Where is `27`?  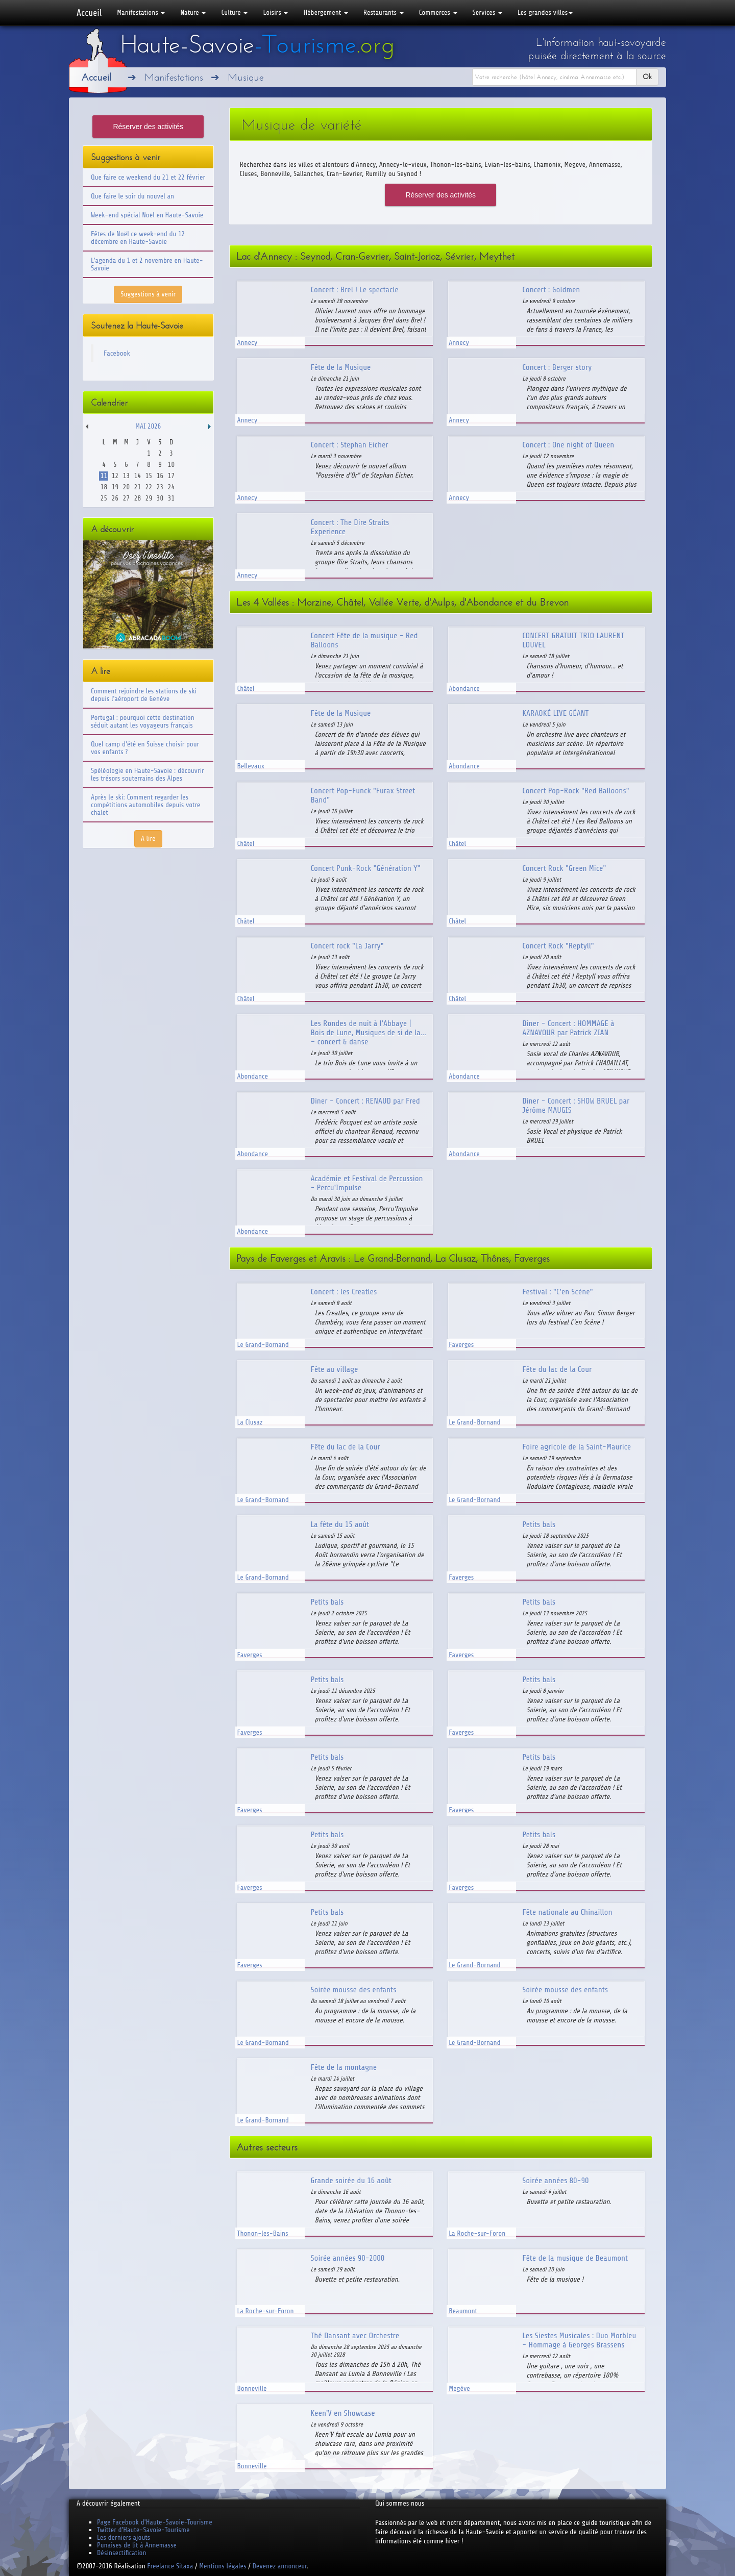 27 is located at coordinates (126, 498).